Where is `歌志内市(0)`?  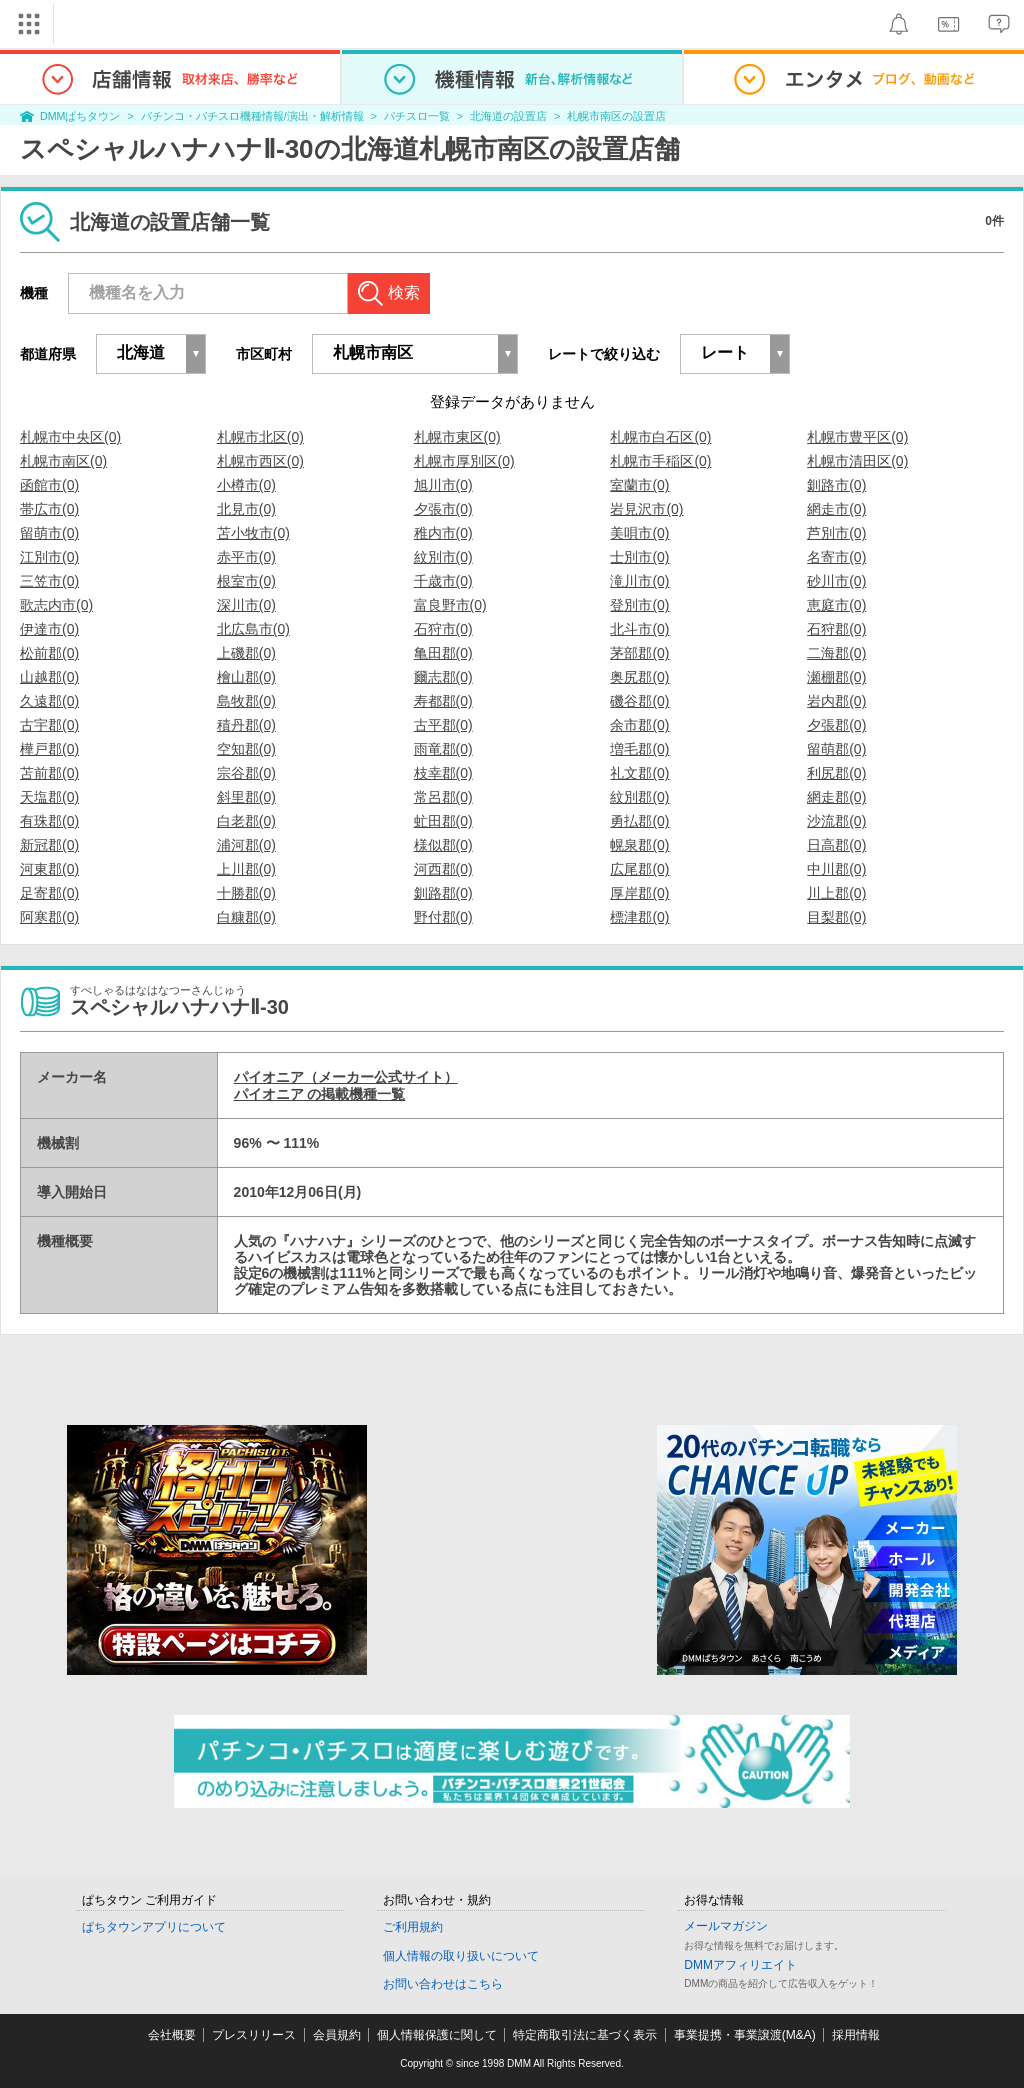 歌志内市(0) is located at coordinates (56, 605).